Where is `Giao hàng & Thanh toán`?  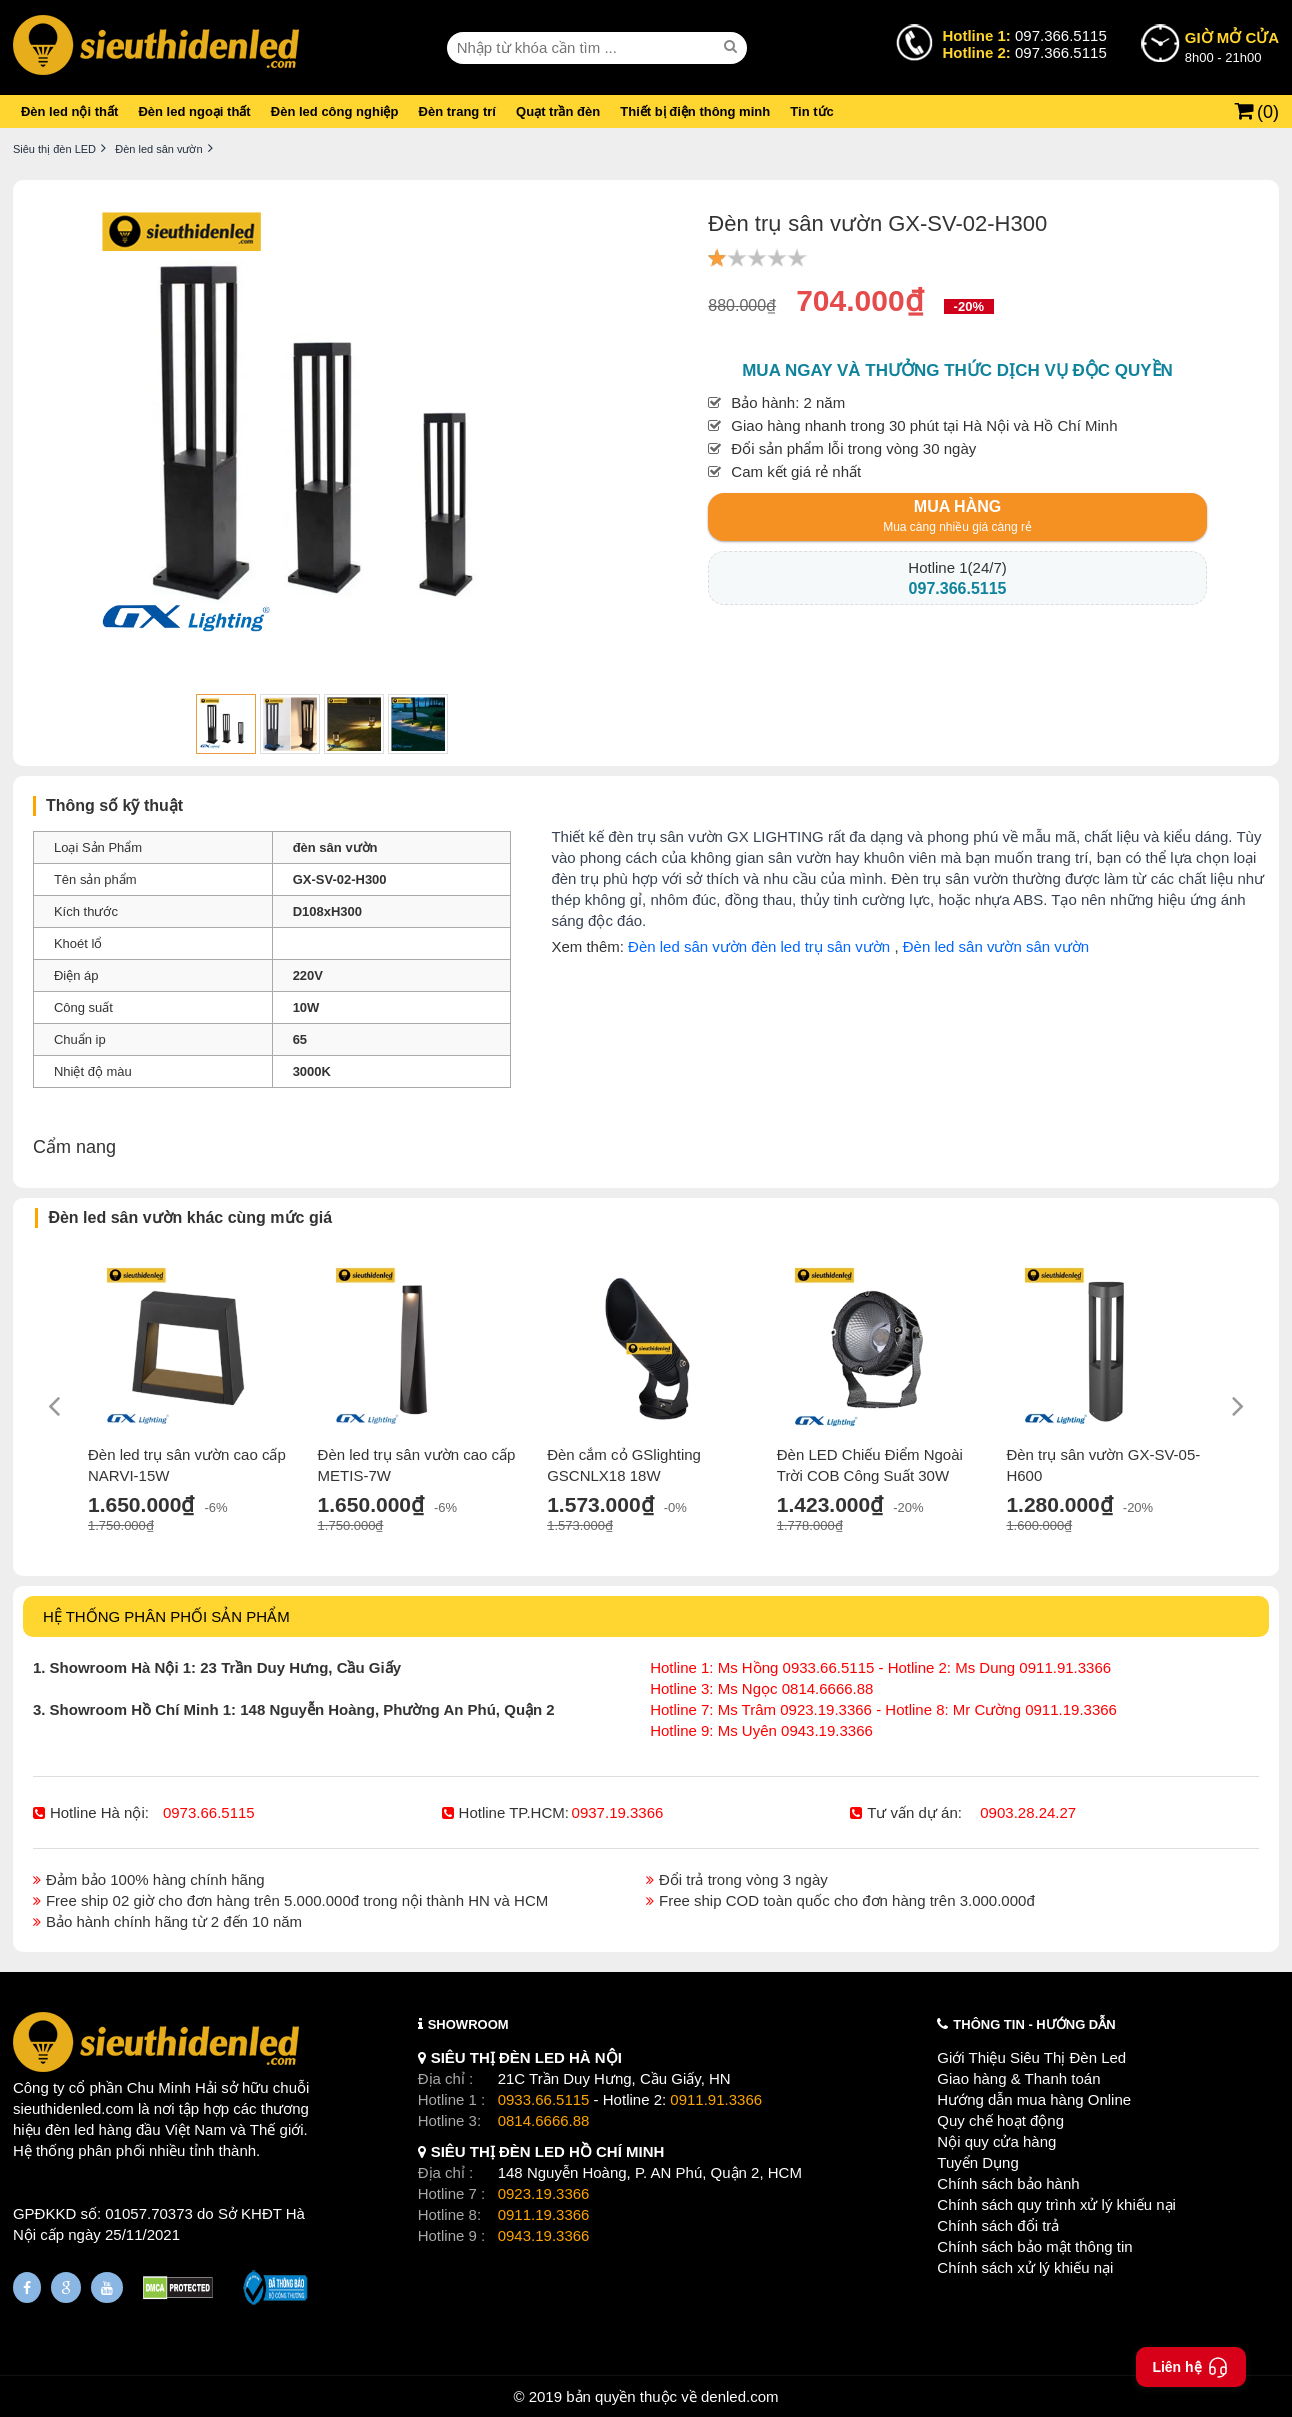
Giao hàng & Thanh toán is located at coordinates (1018, 2078).